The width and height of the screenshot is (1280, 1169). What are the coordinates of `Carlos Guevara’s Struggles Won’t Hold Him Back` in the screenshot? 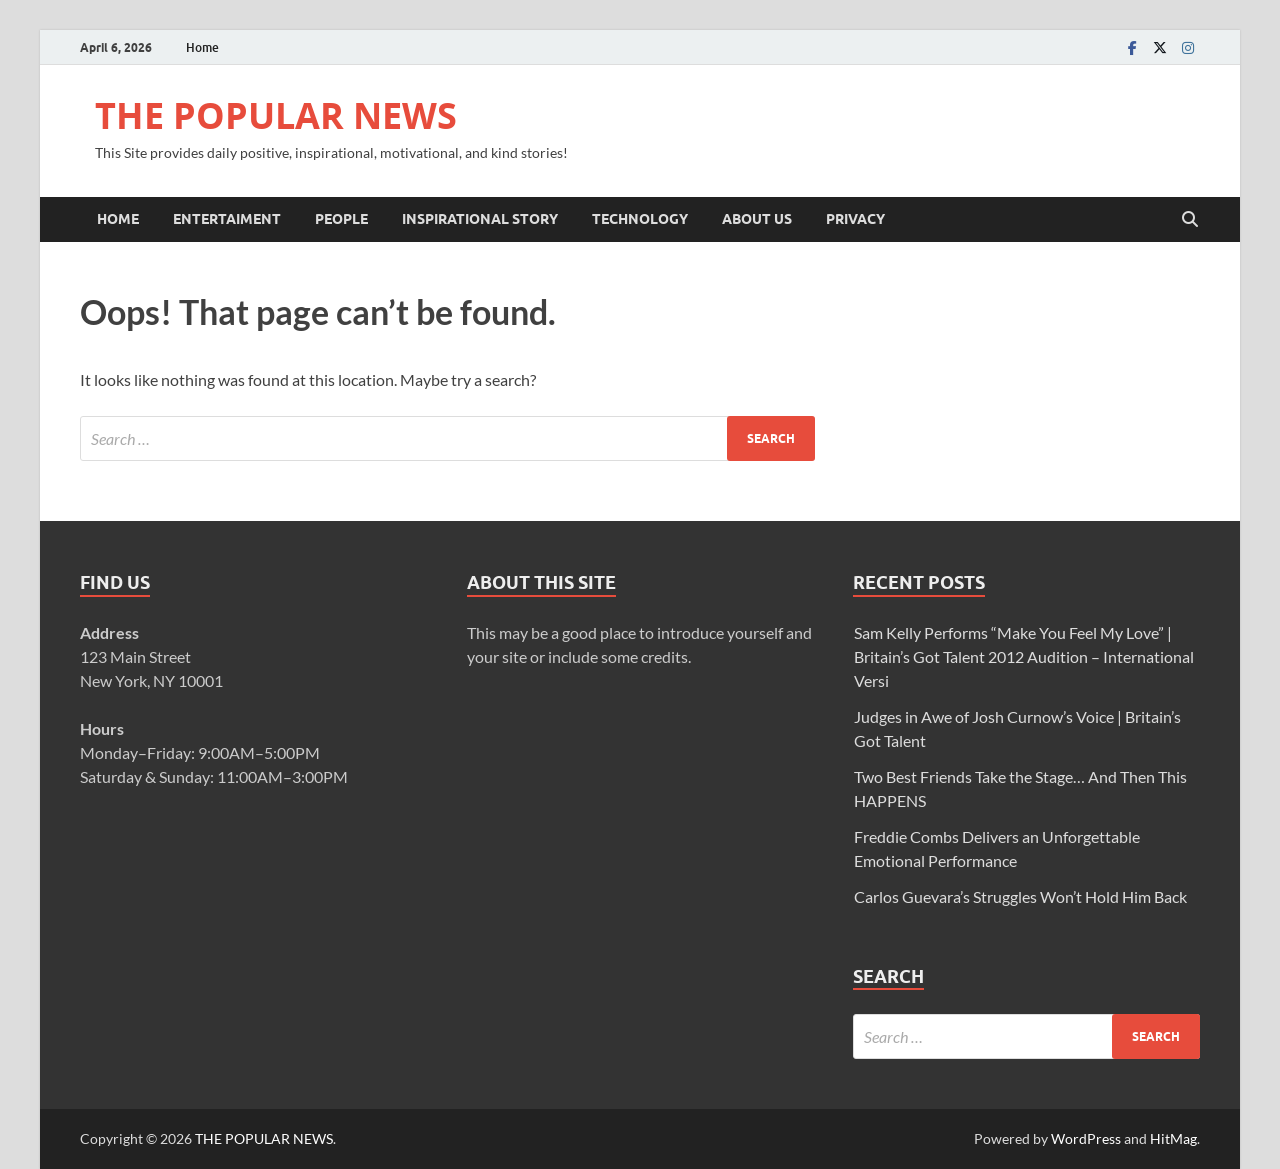 It's located at (1020, 896).